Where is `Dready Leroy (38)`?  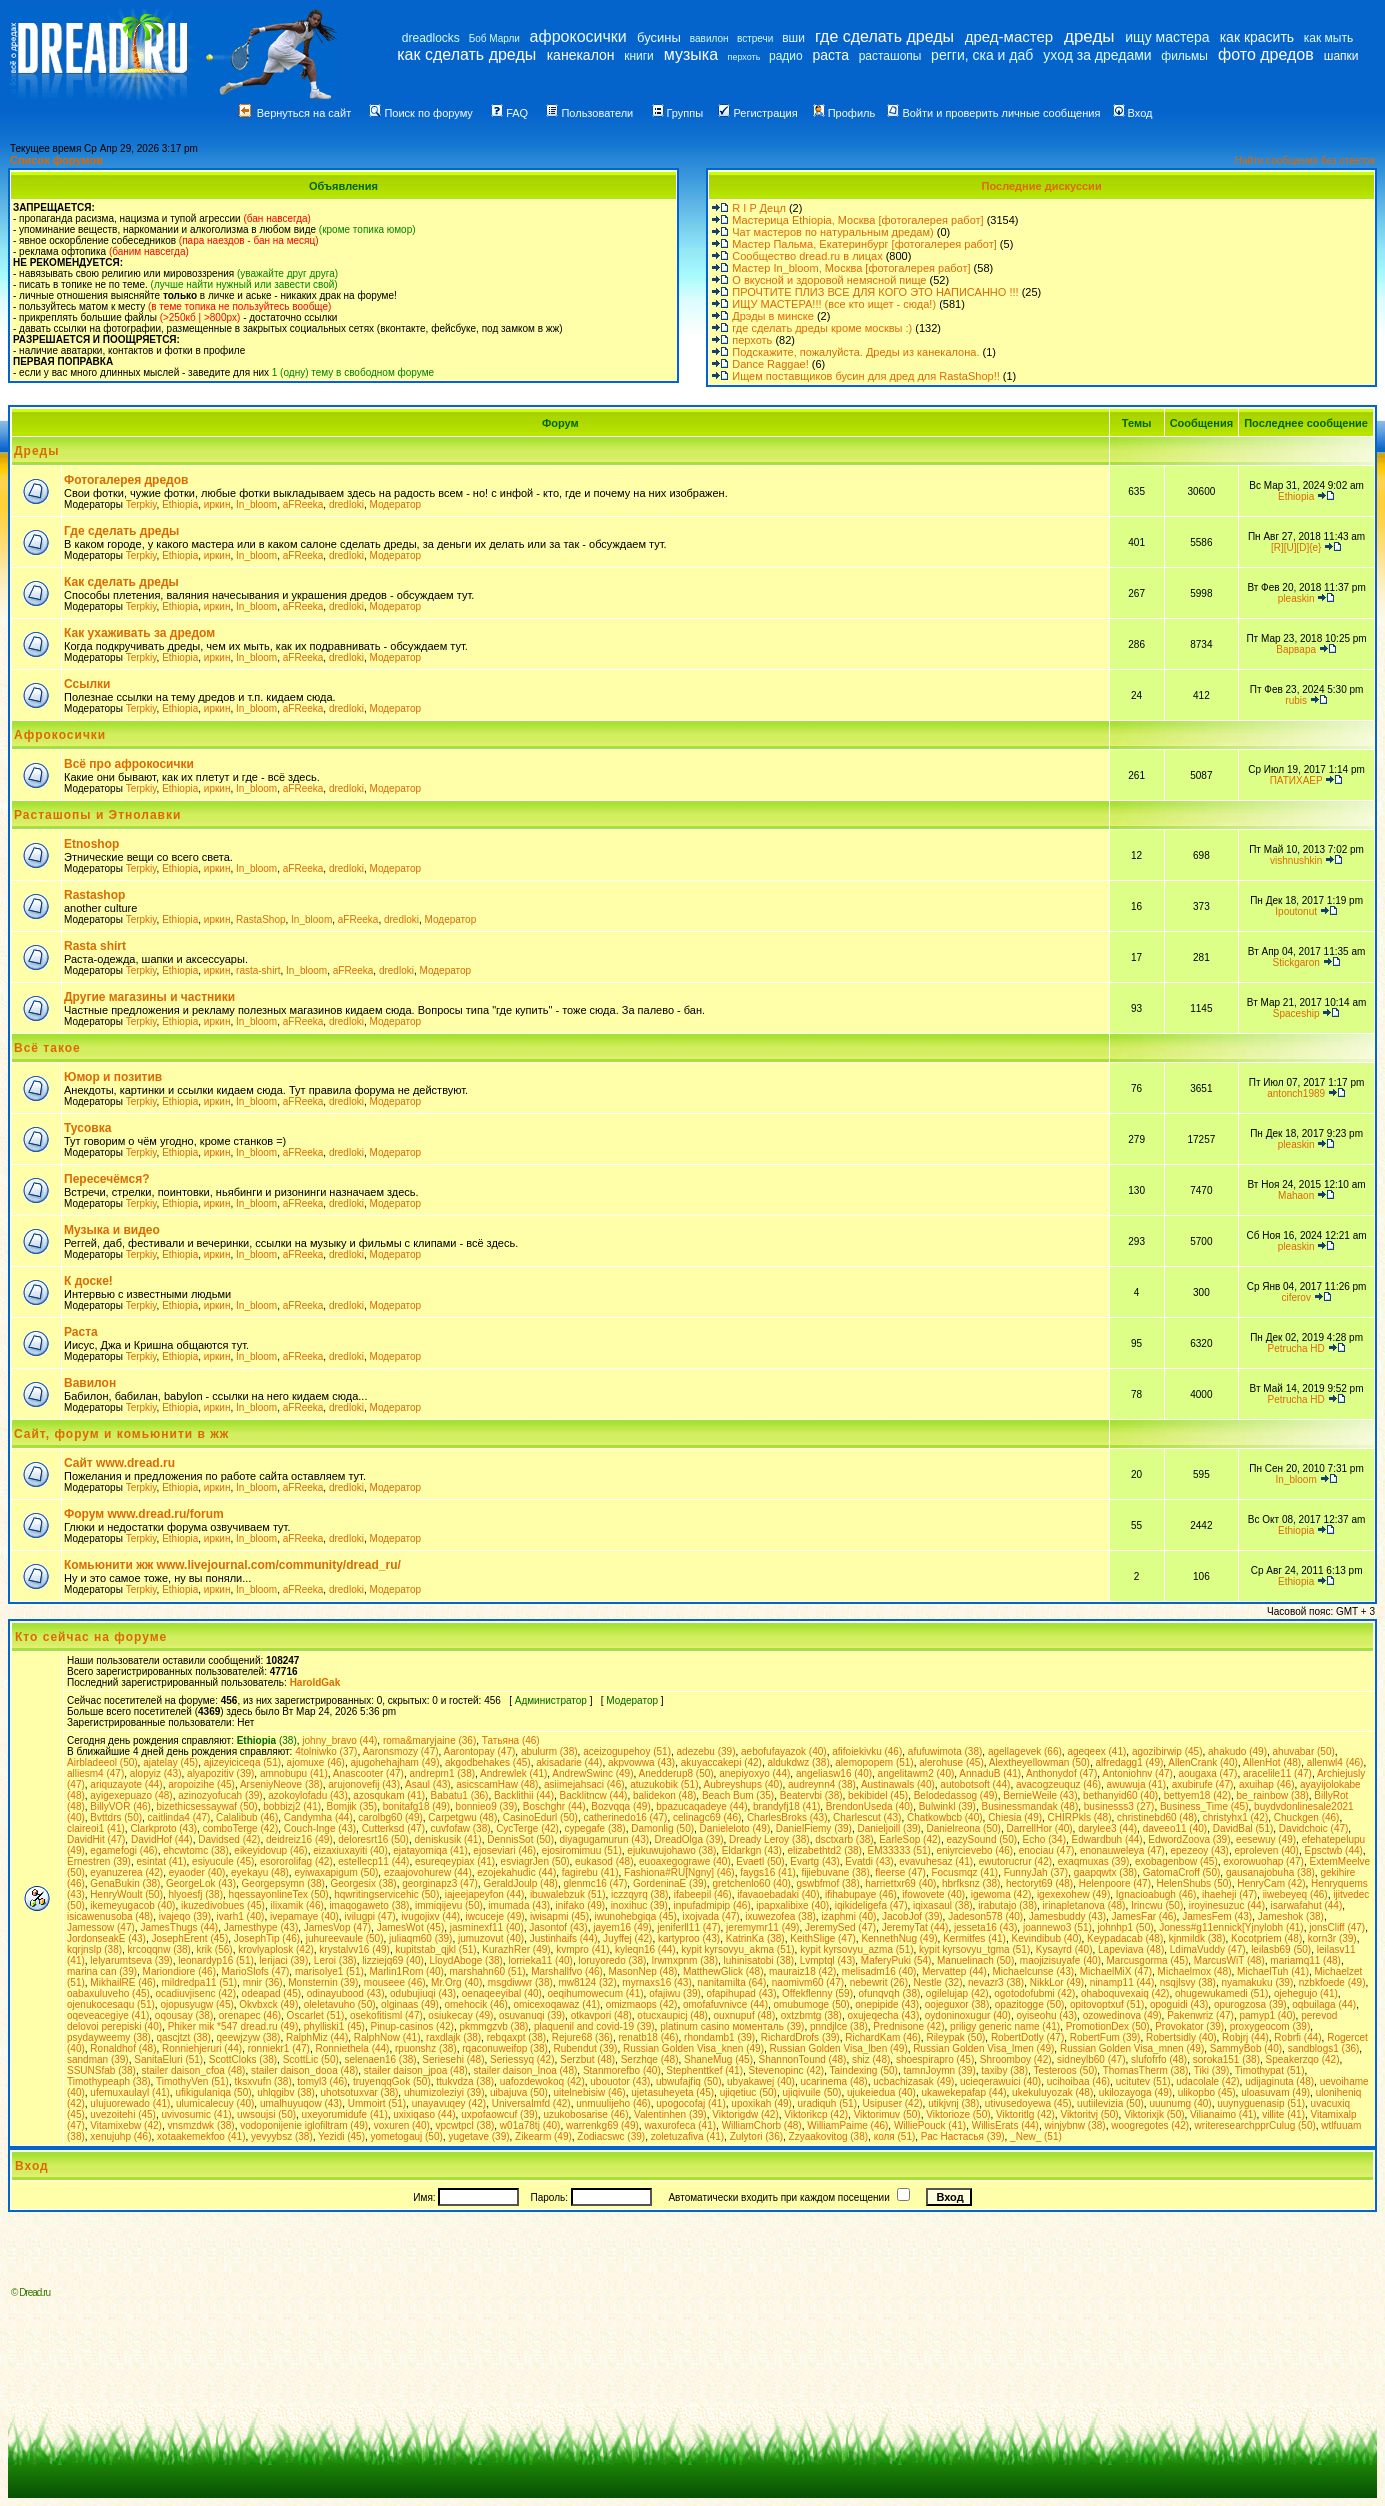
Dready Leroy (38) is located at coordinates (769, 1839).